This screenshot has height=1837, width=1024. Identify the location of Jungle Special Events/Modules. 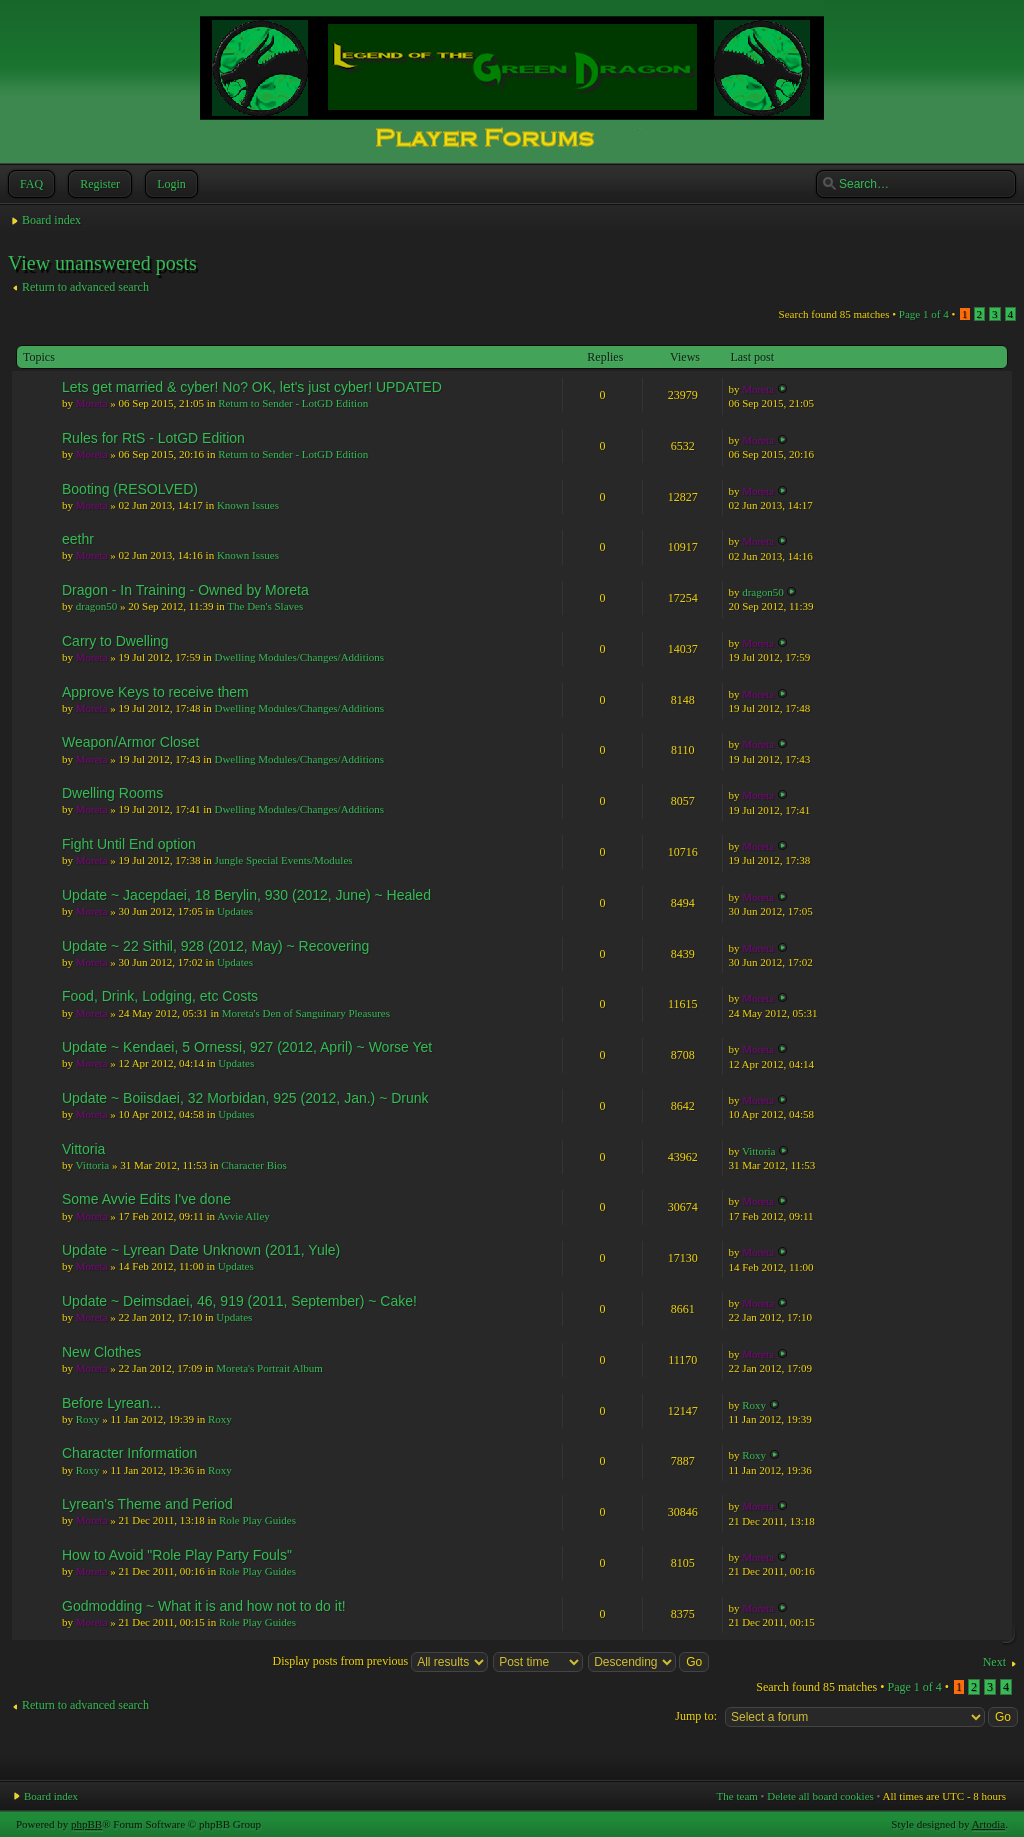
(283, 860).